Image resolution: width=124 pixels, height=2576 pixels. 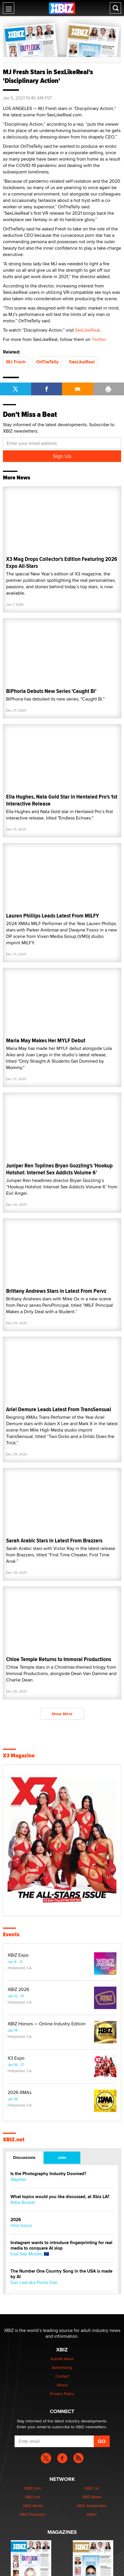 What do you see at coordinates (11, 1934) in the screenshot?
I see `Events` at bounding box center [11, 1934].